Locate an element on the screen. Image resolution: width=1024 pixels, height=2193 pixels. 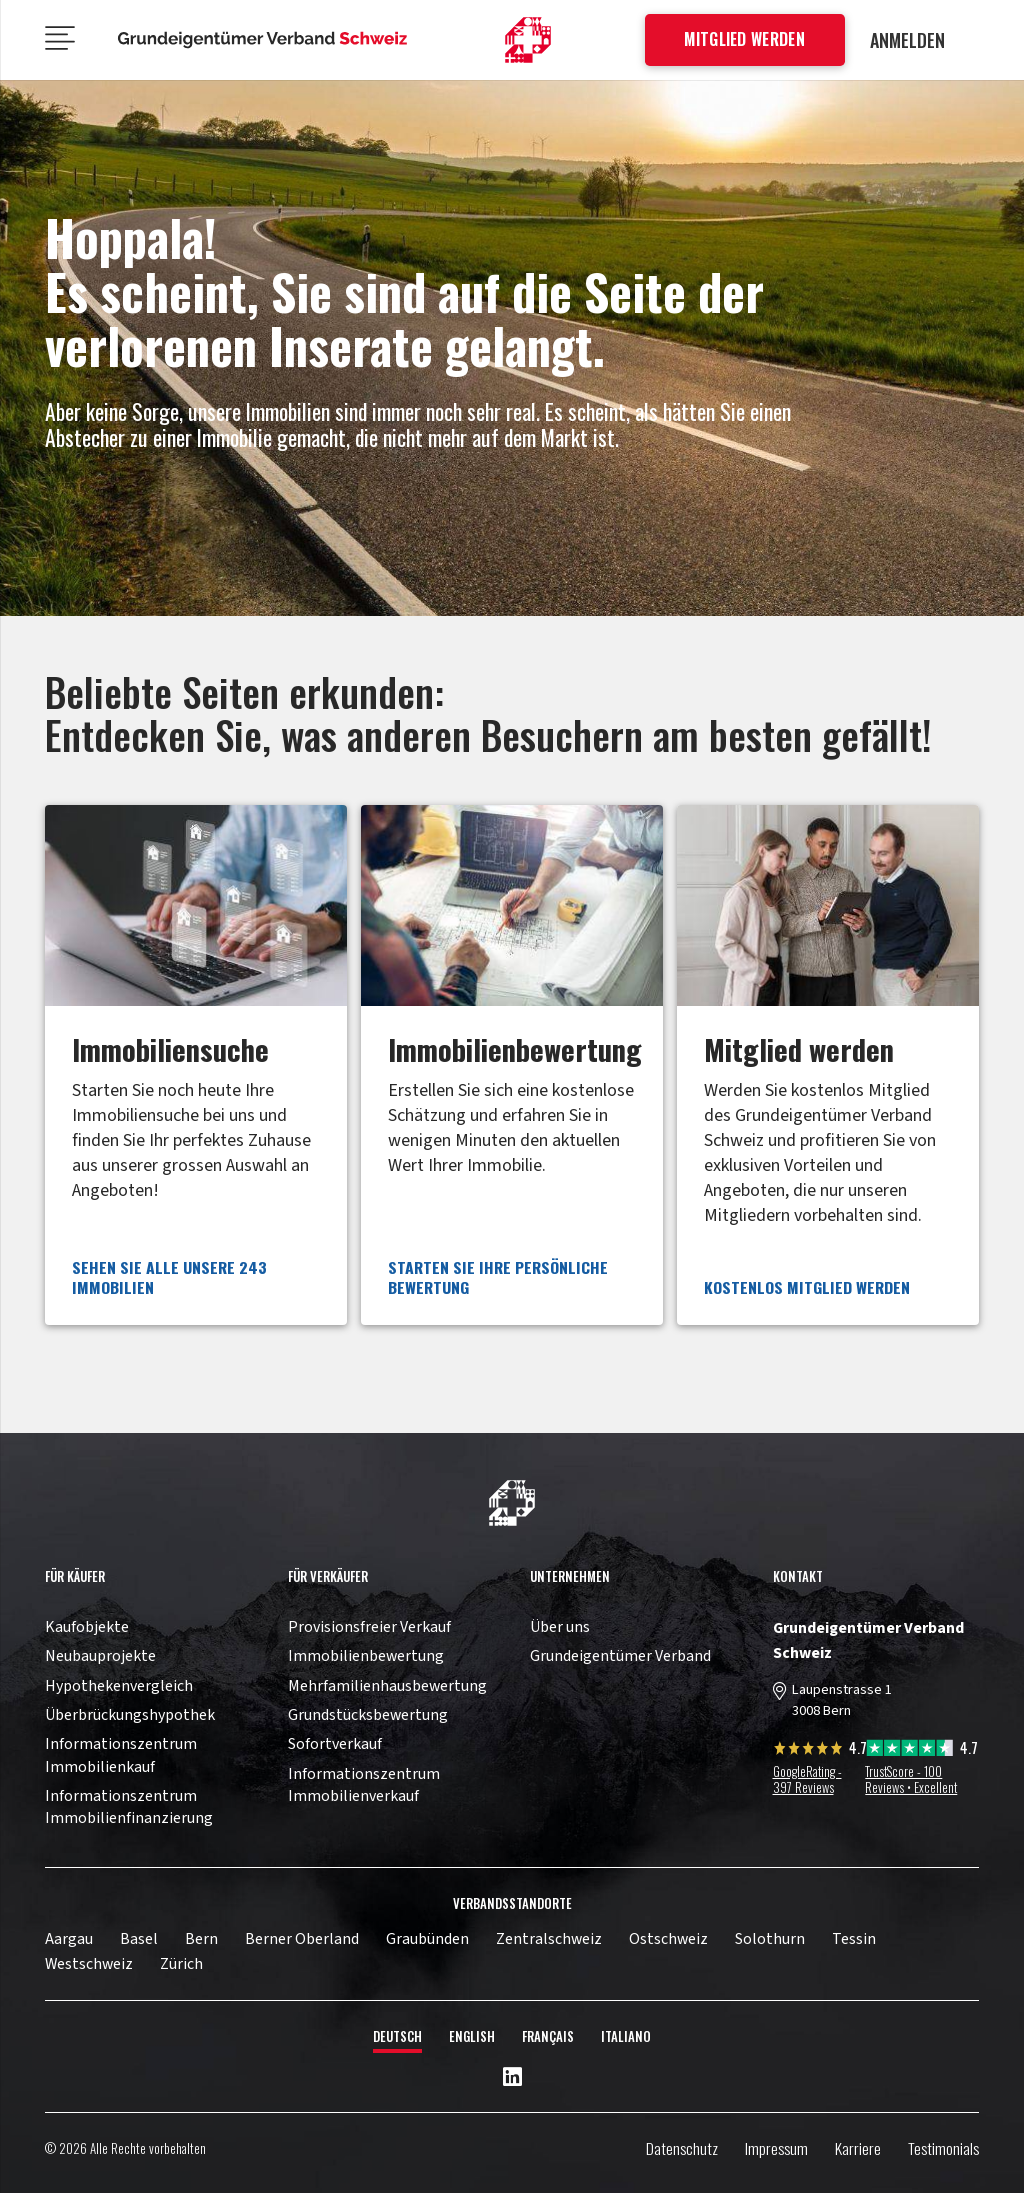
Karriere is located at coordinates (858, 2148).